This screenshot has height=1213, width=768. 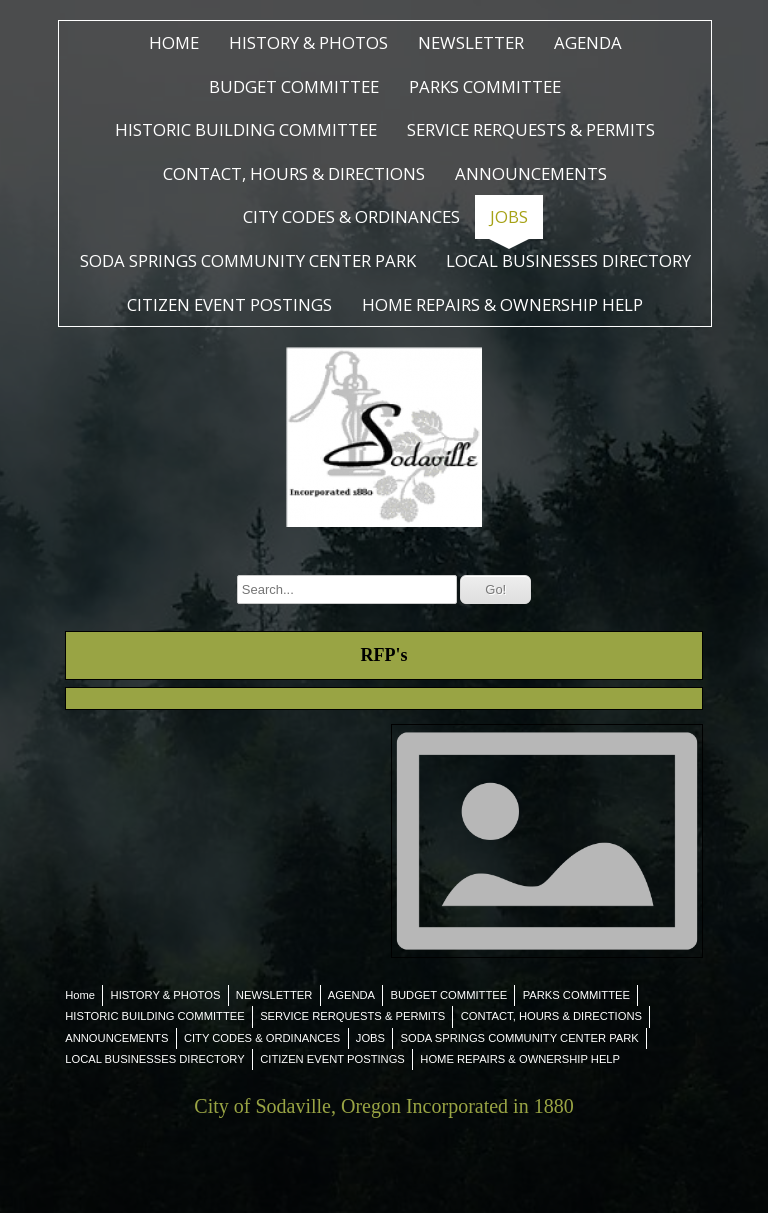 I want to click on PARKS COMMITTEE, so click(x=485, y=86).